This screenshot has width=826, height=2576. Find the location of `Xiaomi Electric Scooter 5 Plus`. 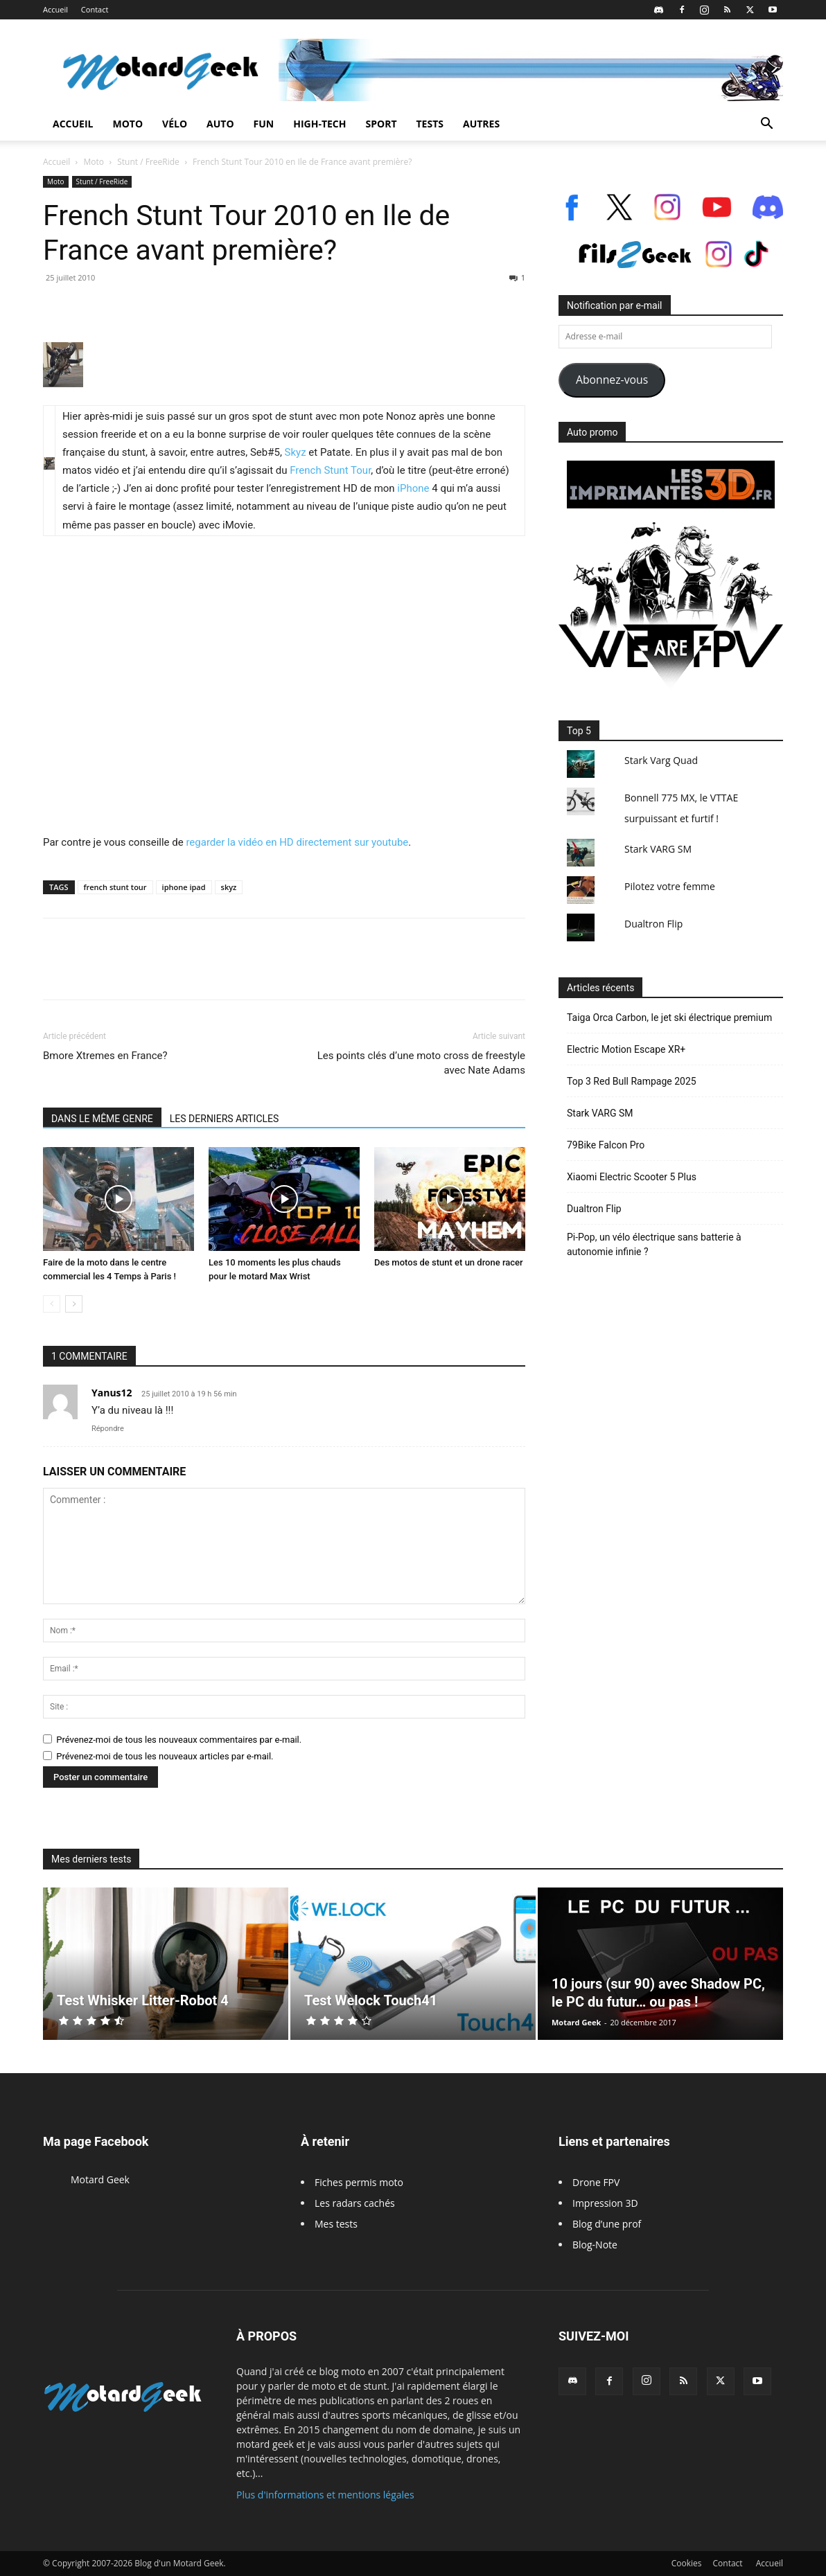

Xiaomi Electric Scooter 5 Plus is located at coordinates (631, 1176).